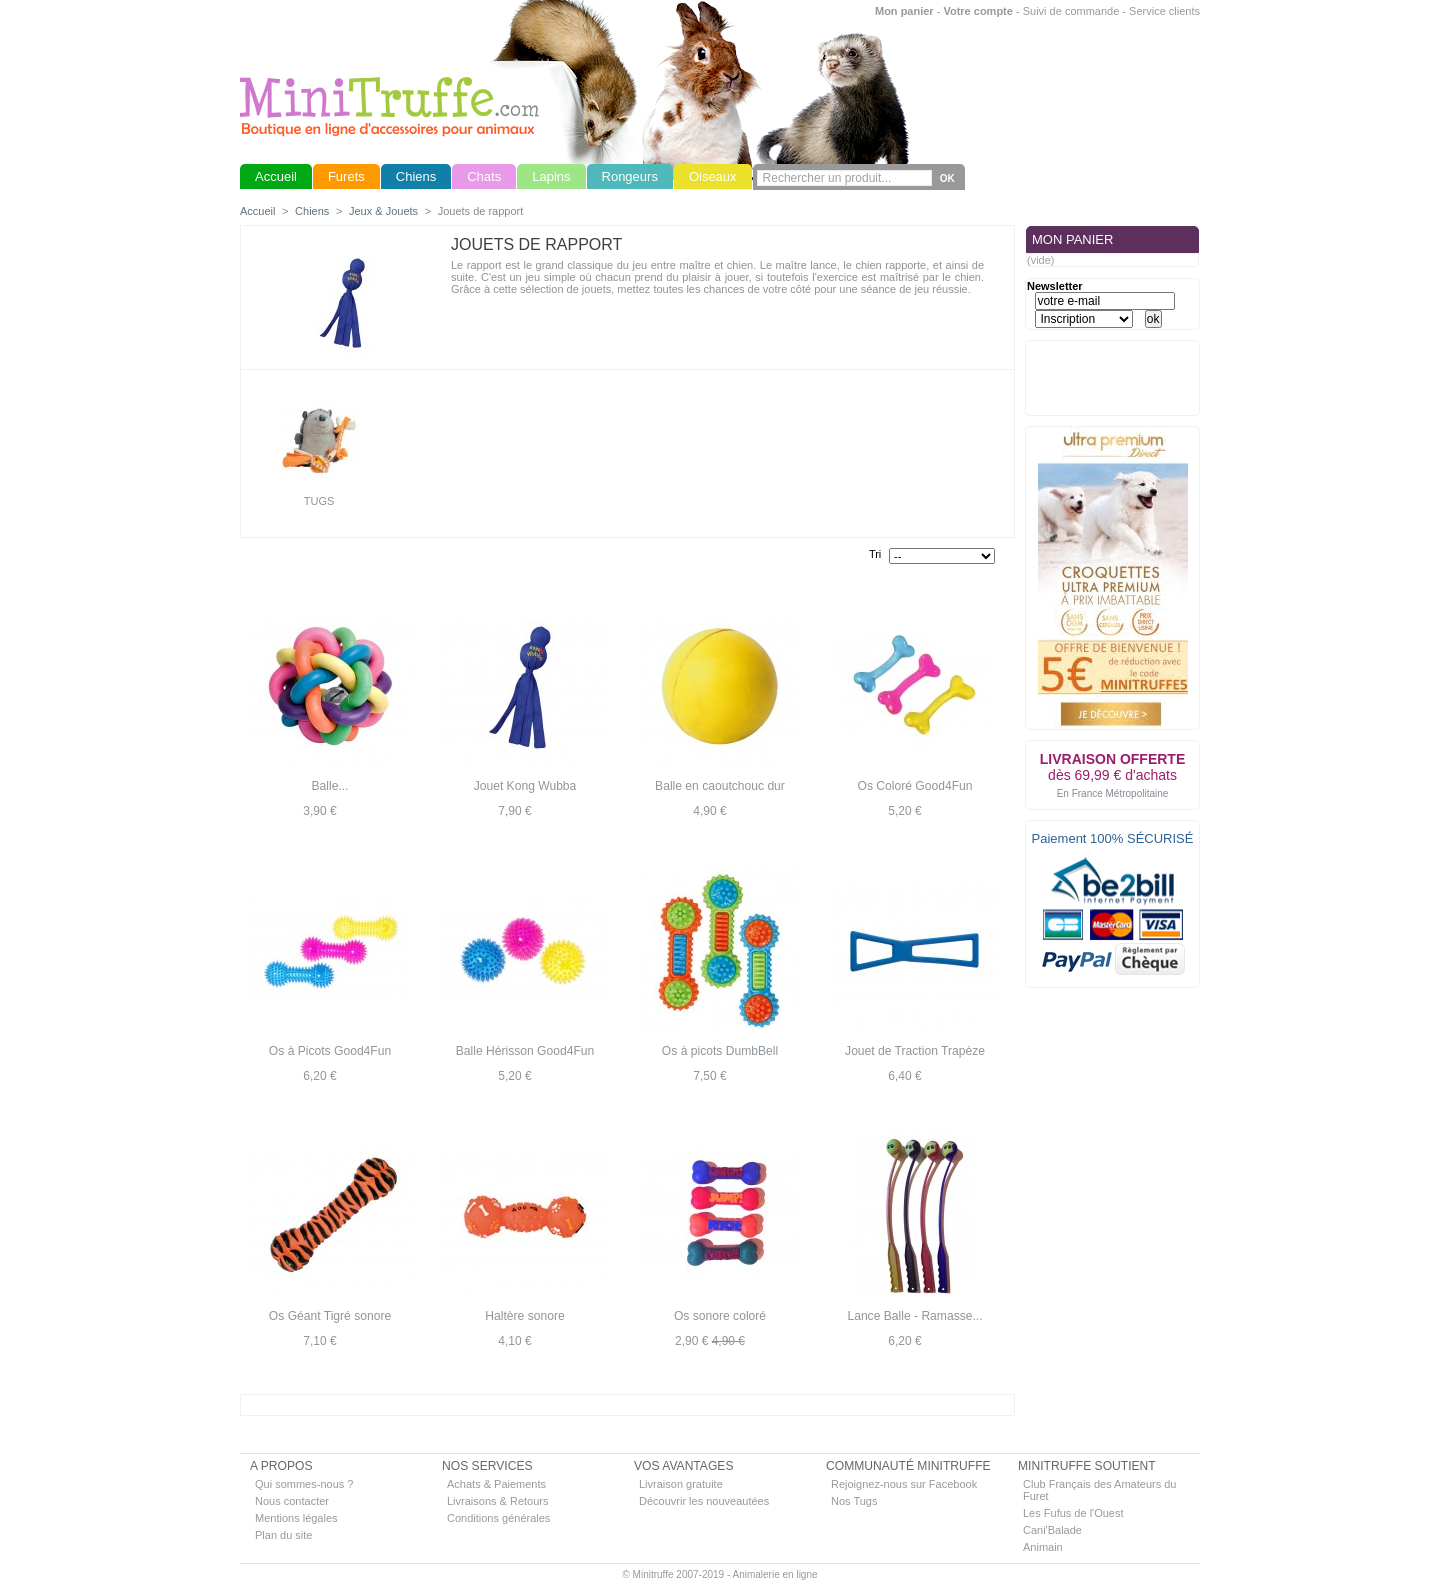 The height and width of the screenshot is (1590, 1440). What do you see at coordinates (915, 1051) in the screenshot?
I see `Jouet de Traction Trapèze` at bounding box center [915, 1051].